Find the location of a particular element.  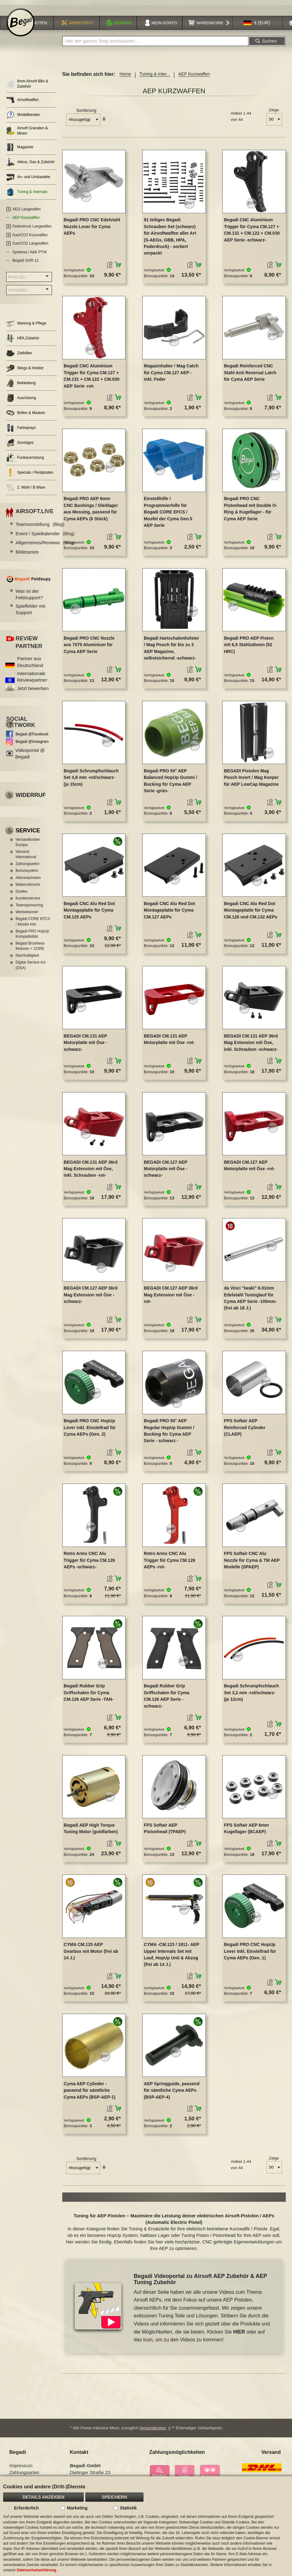

Nachhaltigkeit is located at coordinates (27, 959).